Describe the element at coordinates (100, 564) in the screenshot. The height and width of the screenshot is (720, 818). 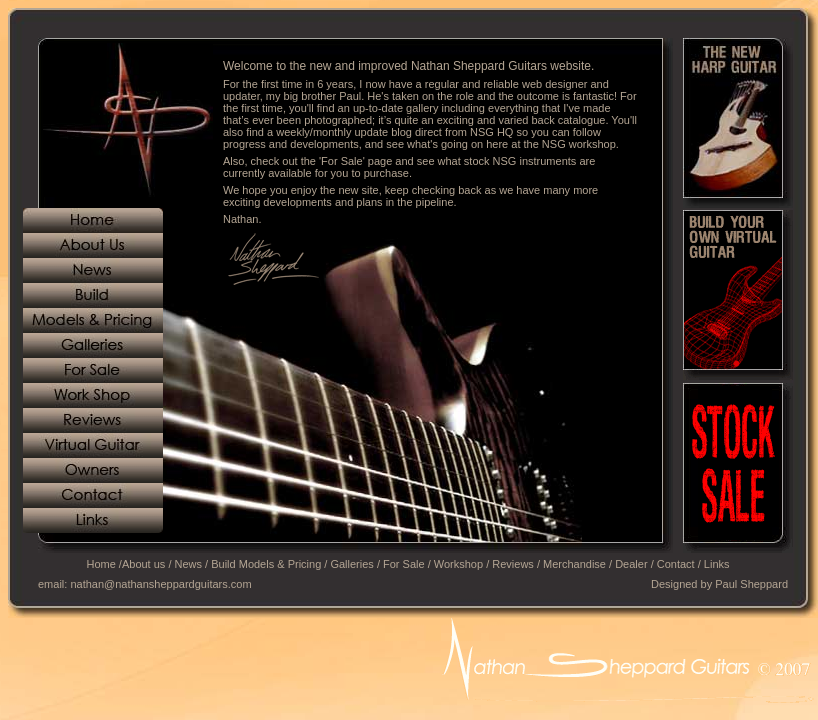
I see `Home` at that location.